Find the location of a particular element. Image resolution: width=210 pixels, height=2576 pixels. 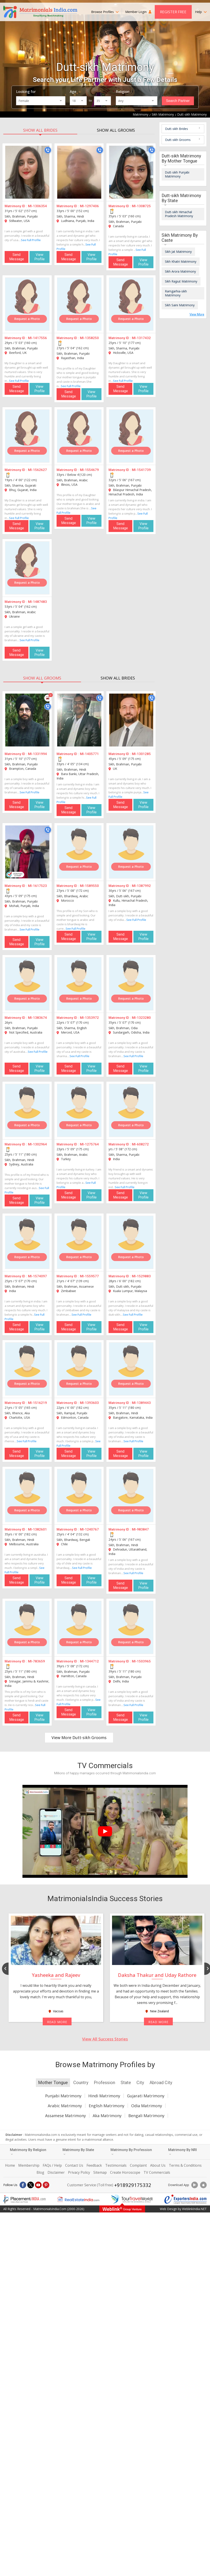

Dutt-sikh Punjabi Matrimony is located at coordinates (177, 174).